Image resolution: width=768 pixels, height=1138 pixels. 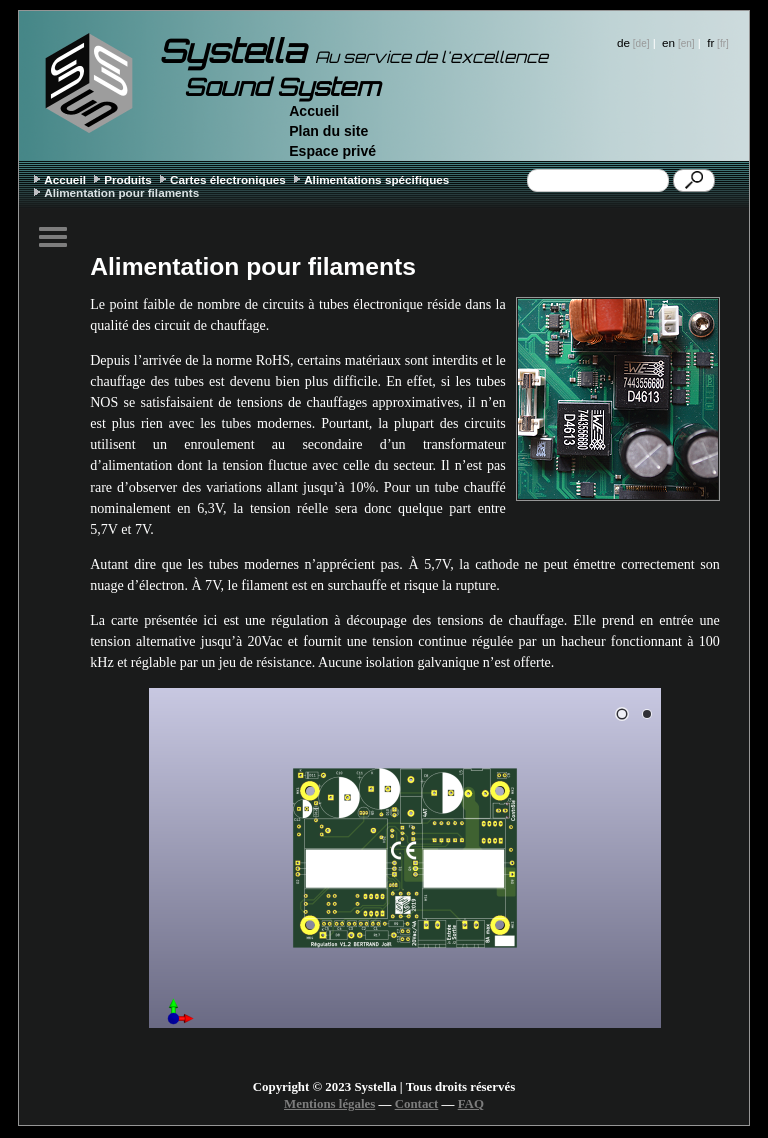 I want to click on Mentions légales, so click(x=329, y=1104).